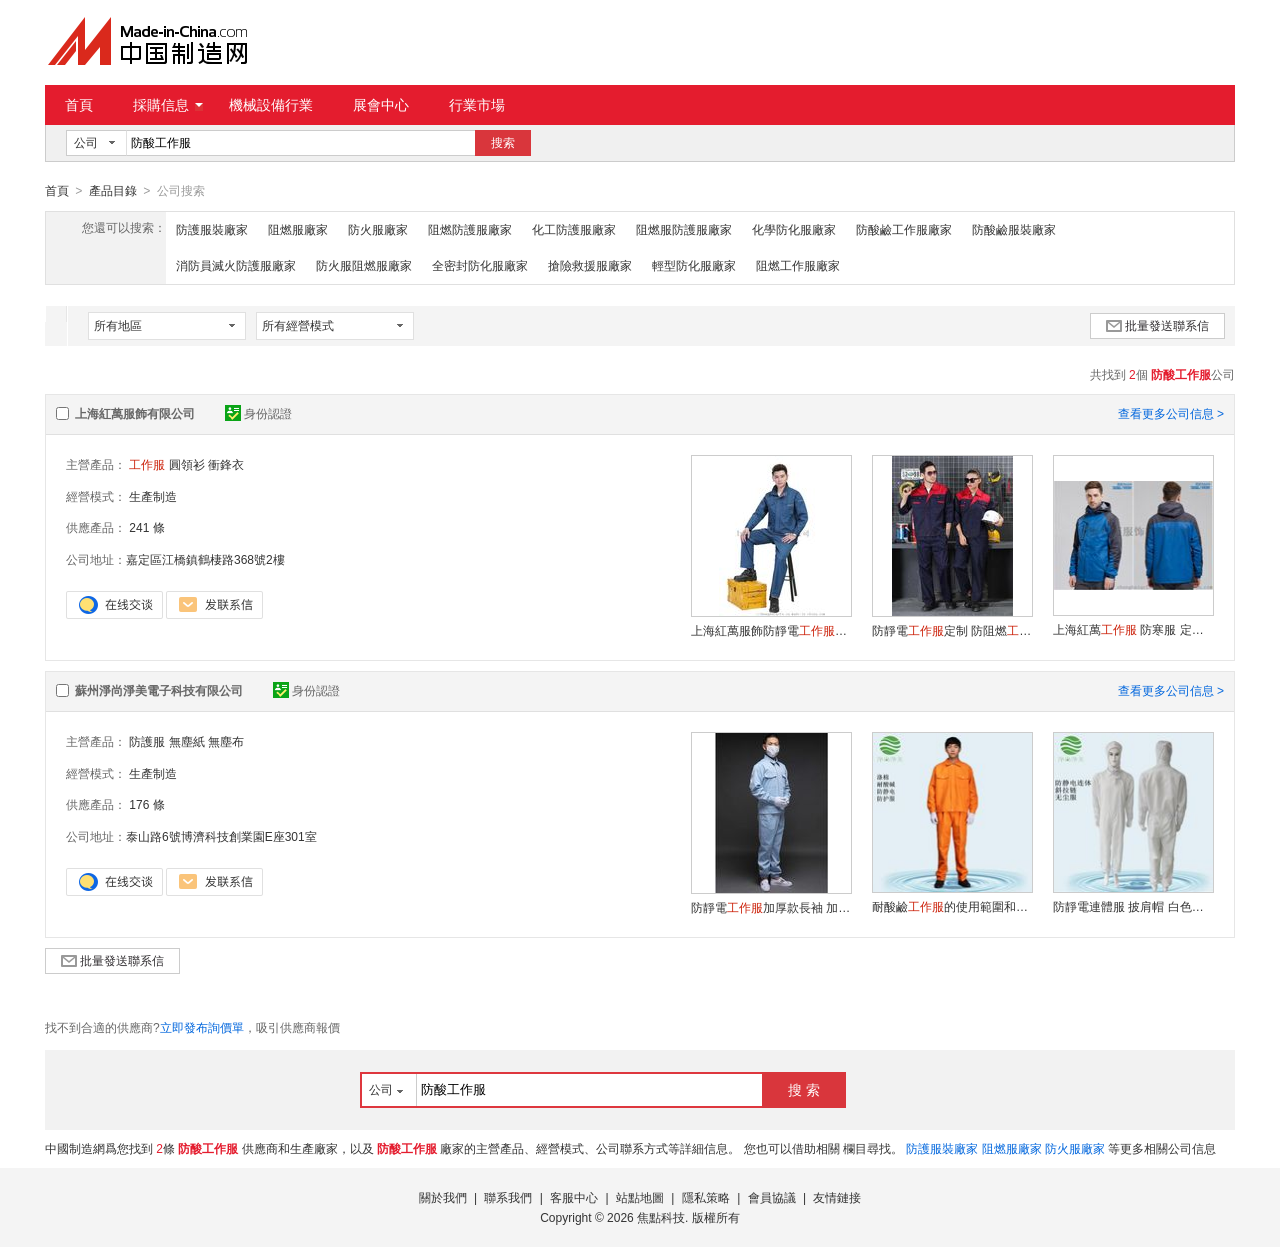  What do you see at coordinates (661, 1217) in the screenshot?
I see `焦點科技` at bounding box center [661, 1217].